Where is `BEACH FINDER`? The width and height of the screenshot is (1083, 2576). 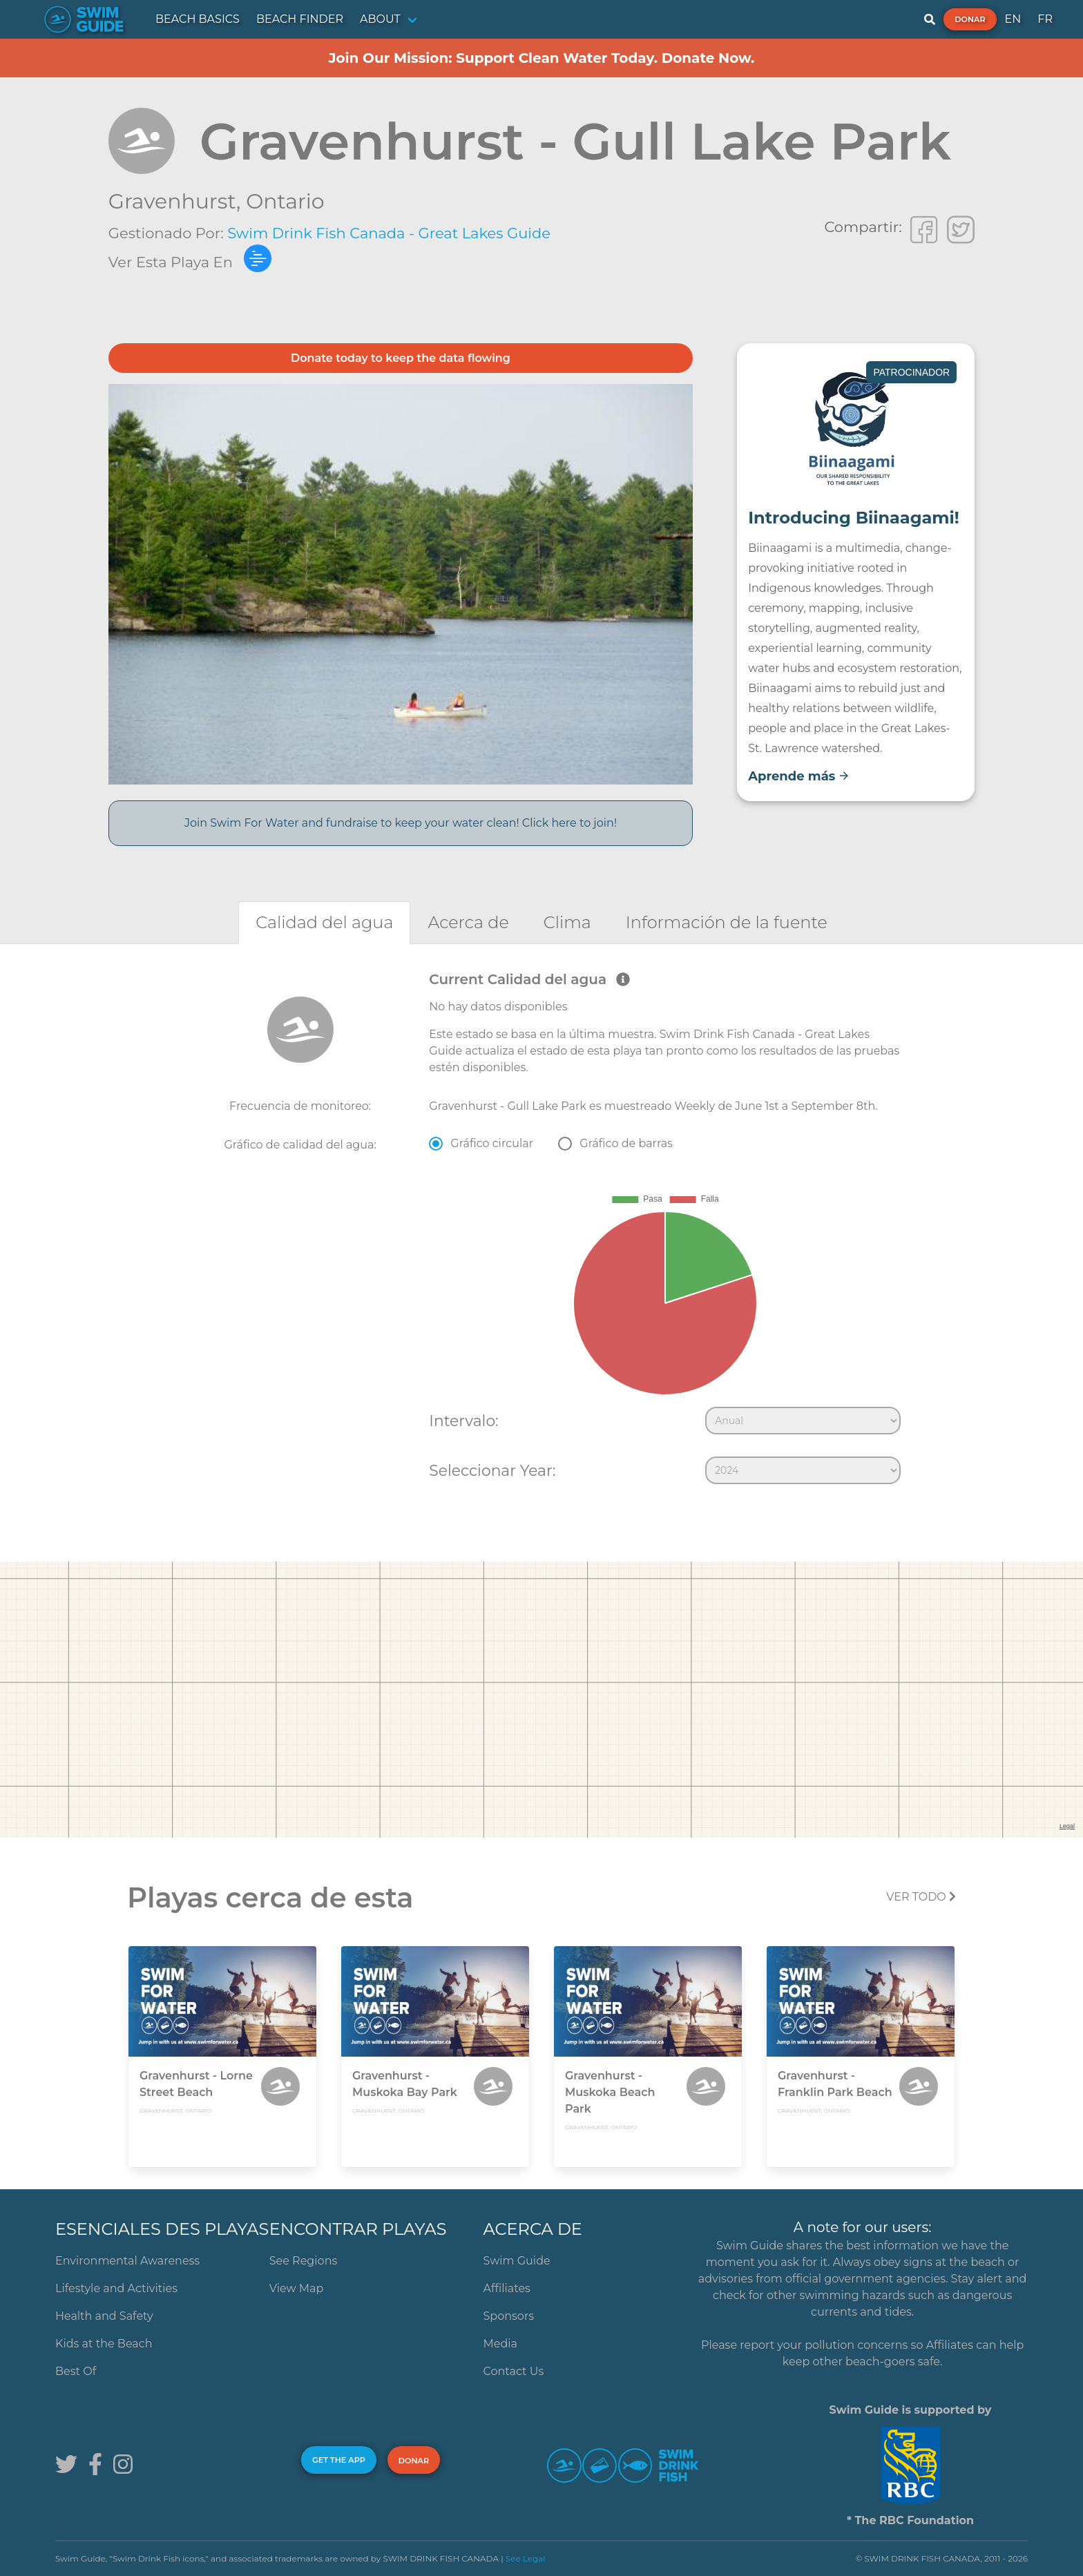 BEACH FINDER is located at coordinates (299, 19).